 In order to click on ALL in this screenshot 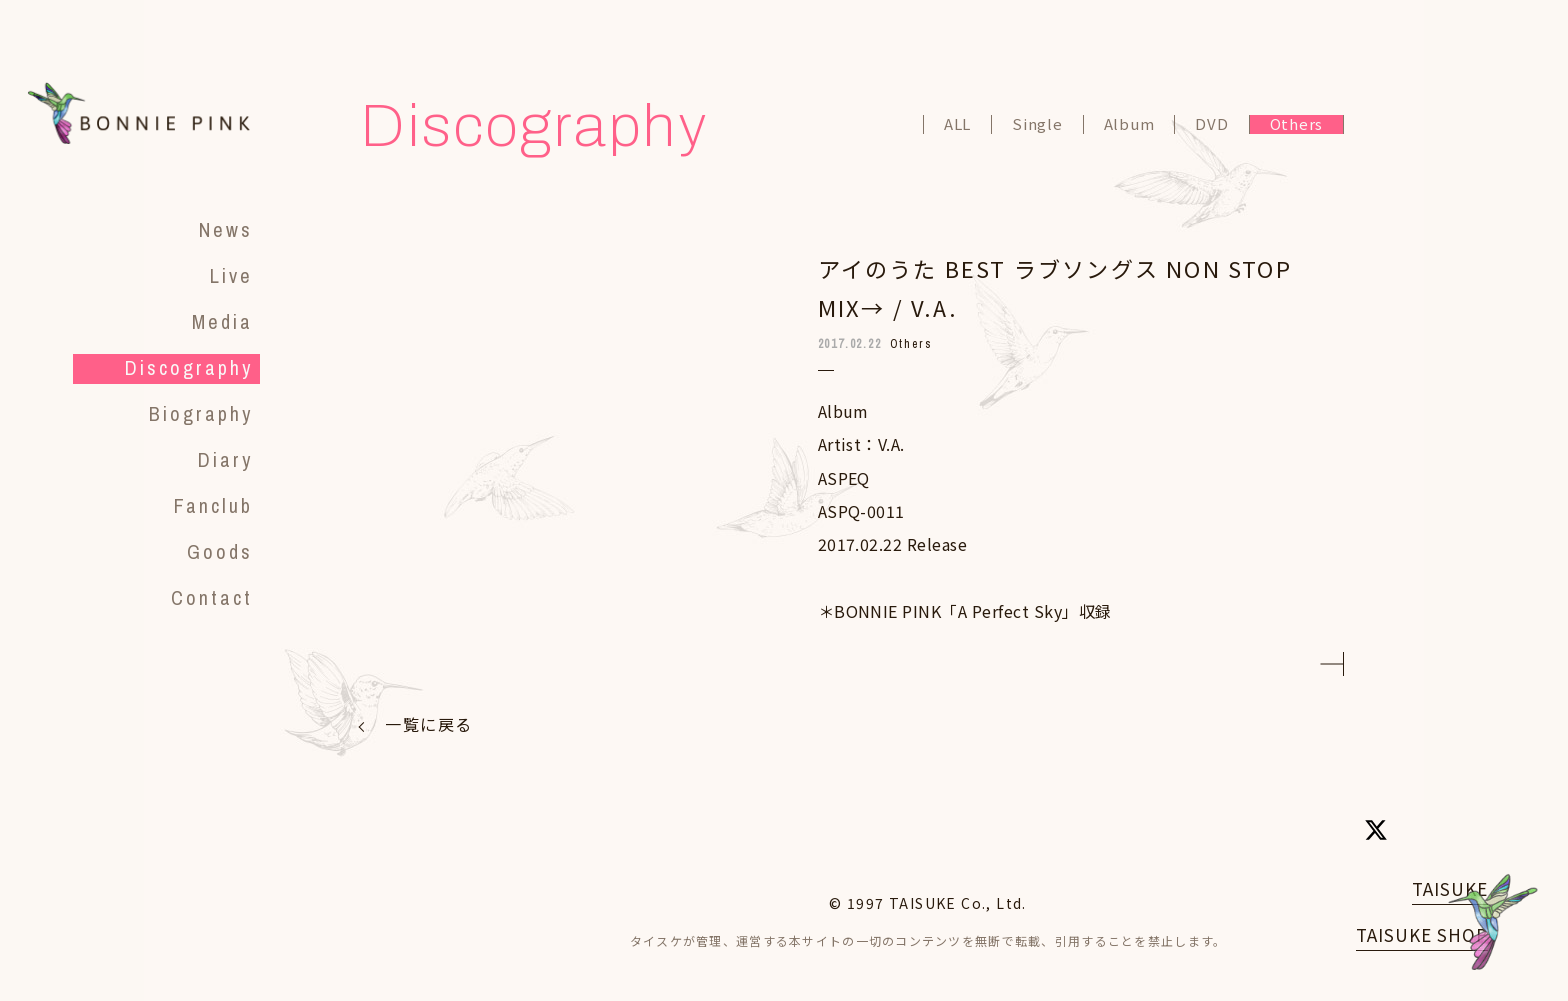, I will do `click(957, 124)`.